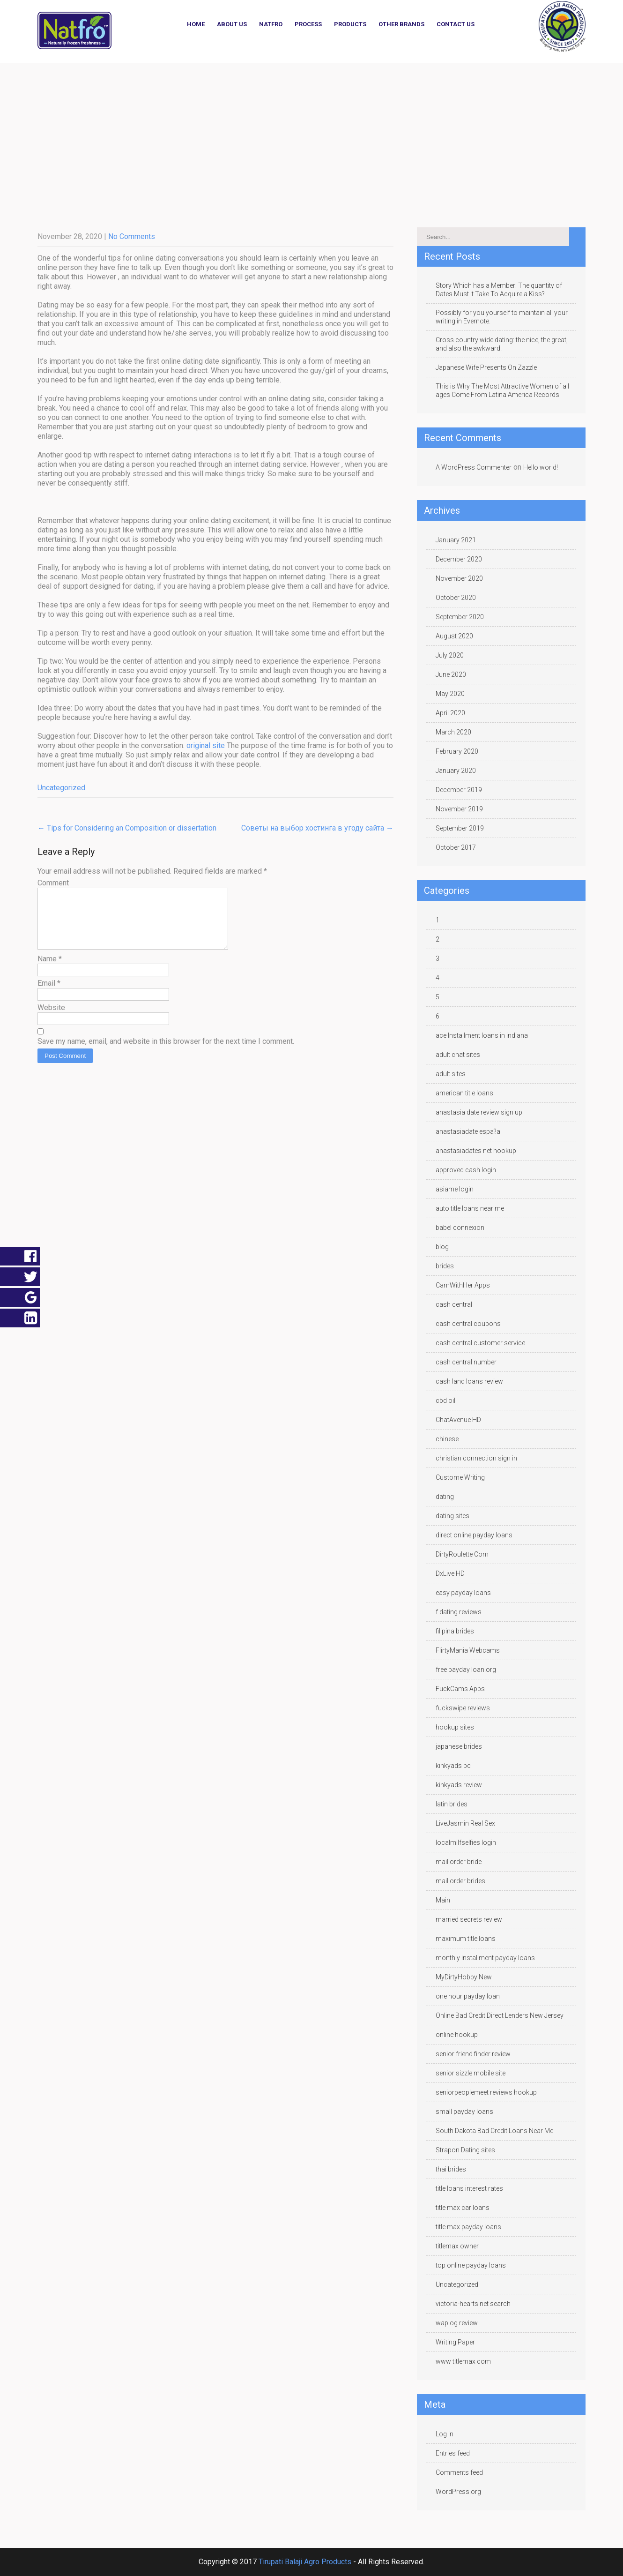  Describe the element at coordinates (455, 1727) in the screenshot. I see `hookup sites` at that location.